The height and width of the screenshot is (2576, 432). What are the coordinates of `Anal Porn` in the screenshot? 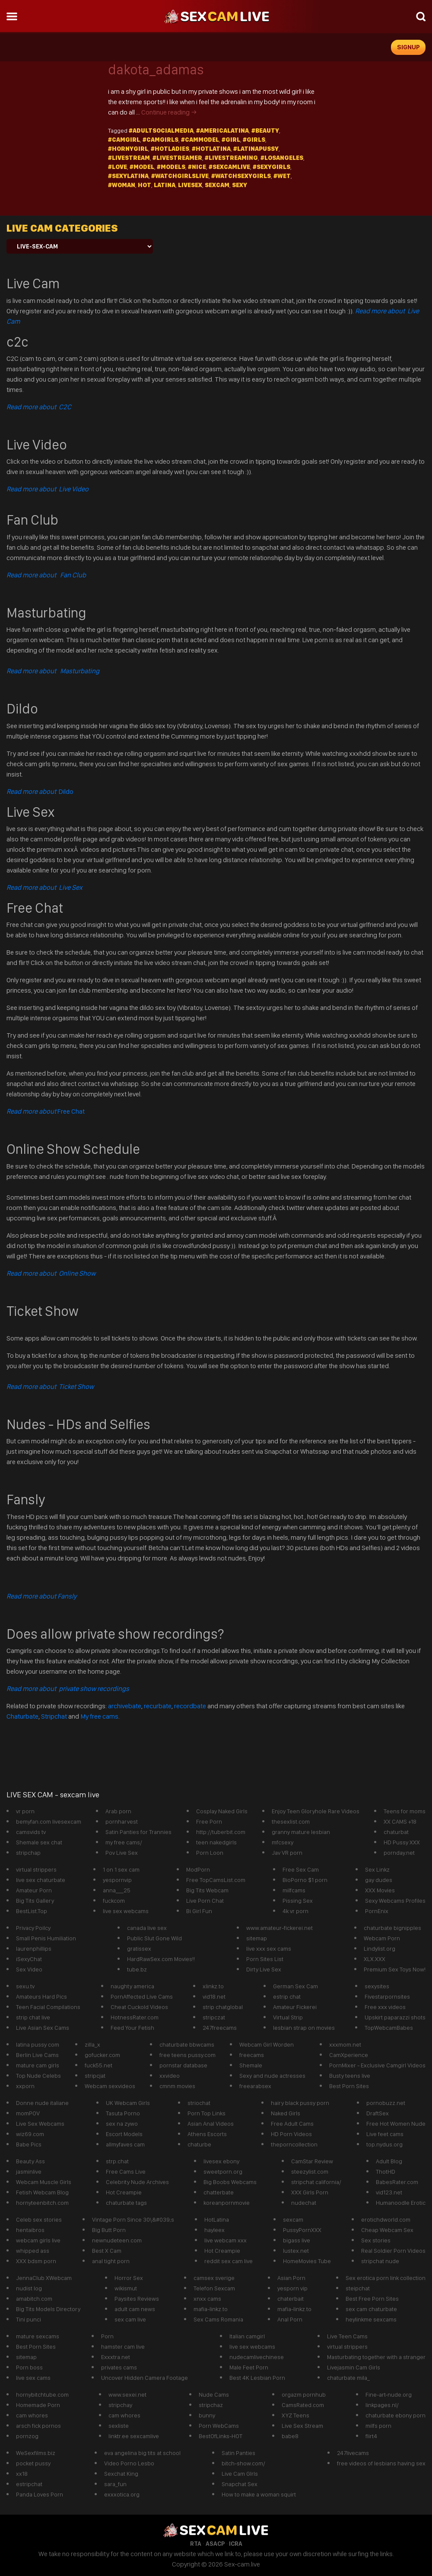 It's located at (289, 2319).